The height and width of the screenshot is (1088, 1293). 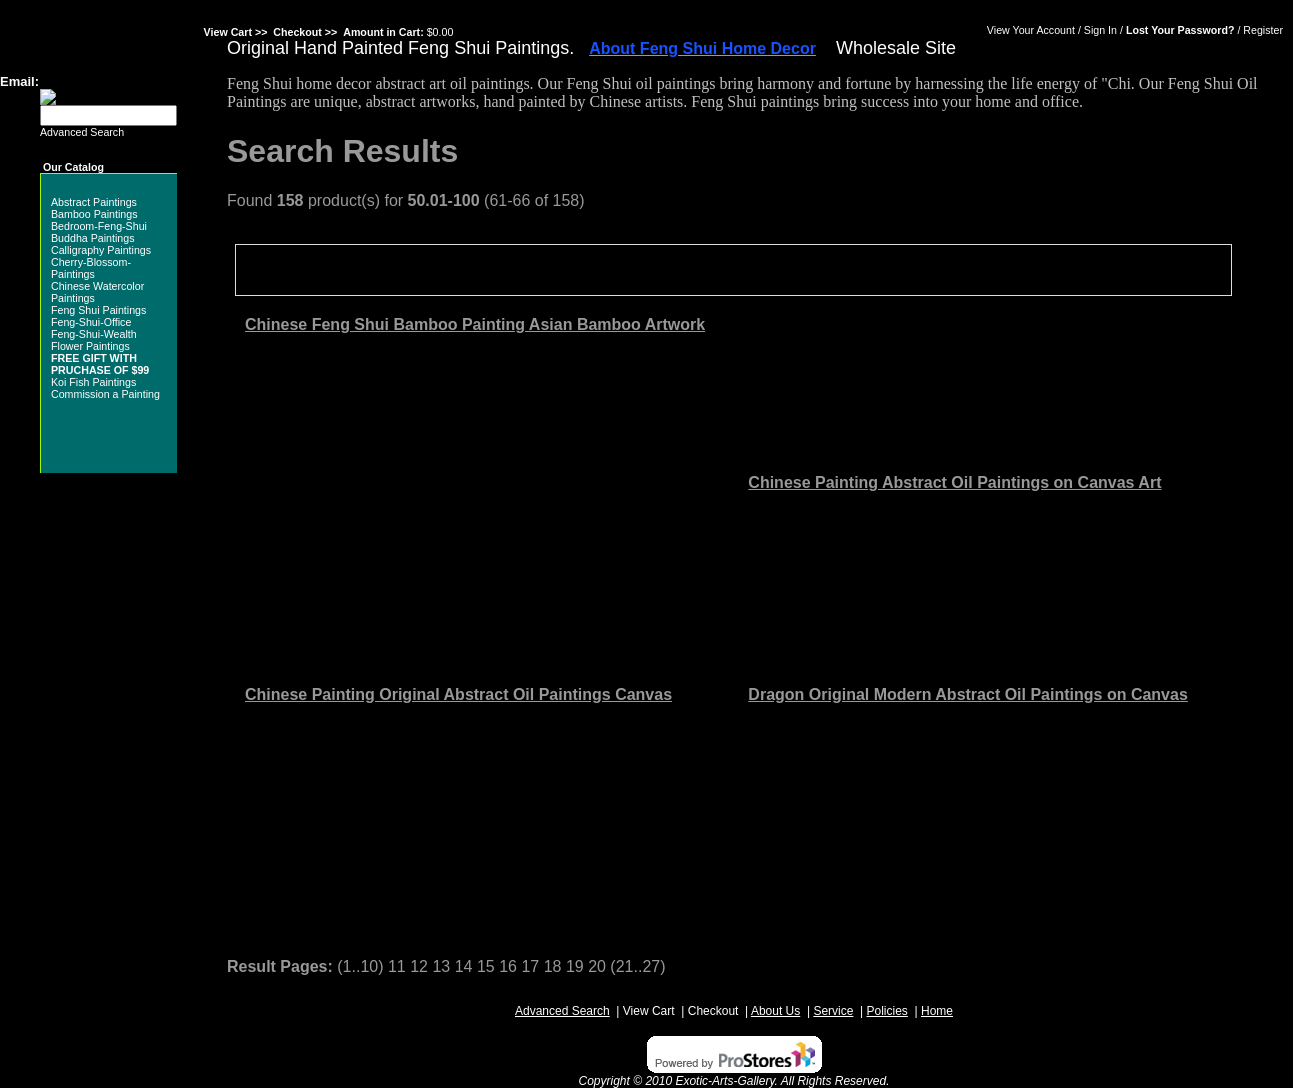 I want to click on Abstract Paintings, so click(x=94, y=202).